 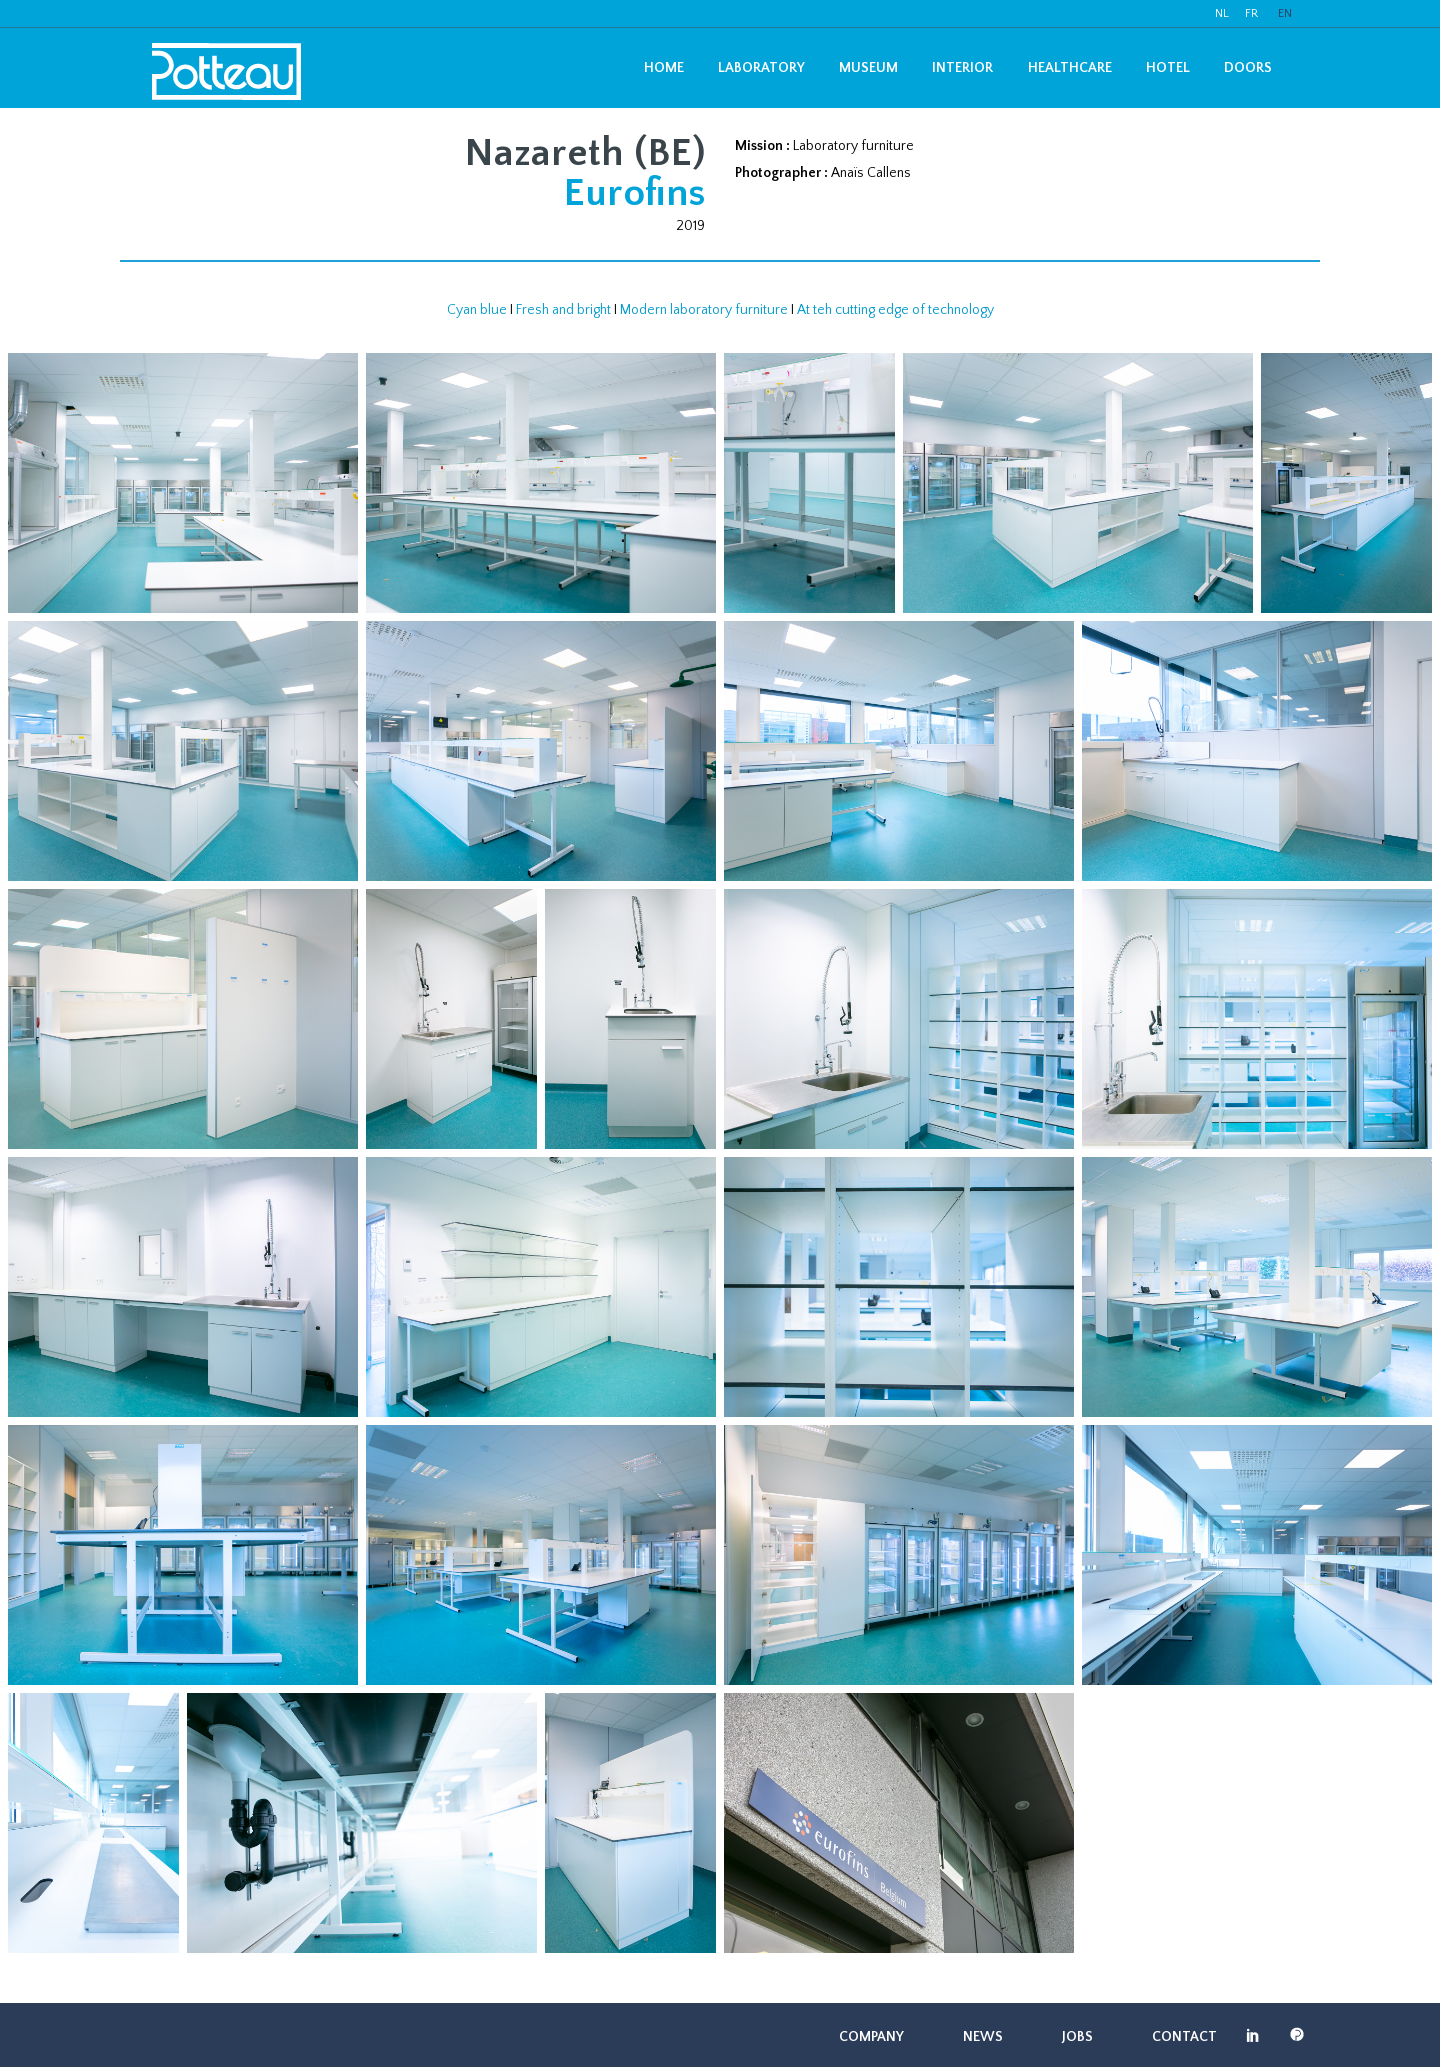 I want to click on EN, so click(x=1285, y=13).